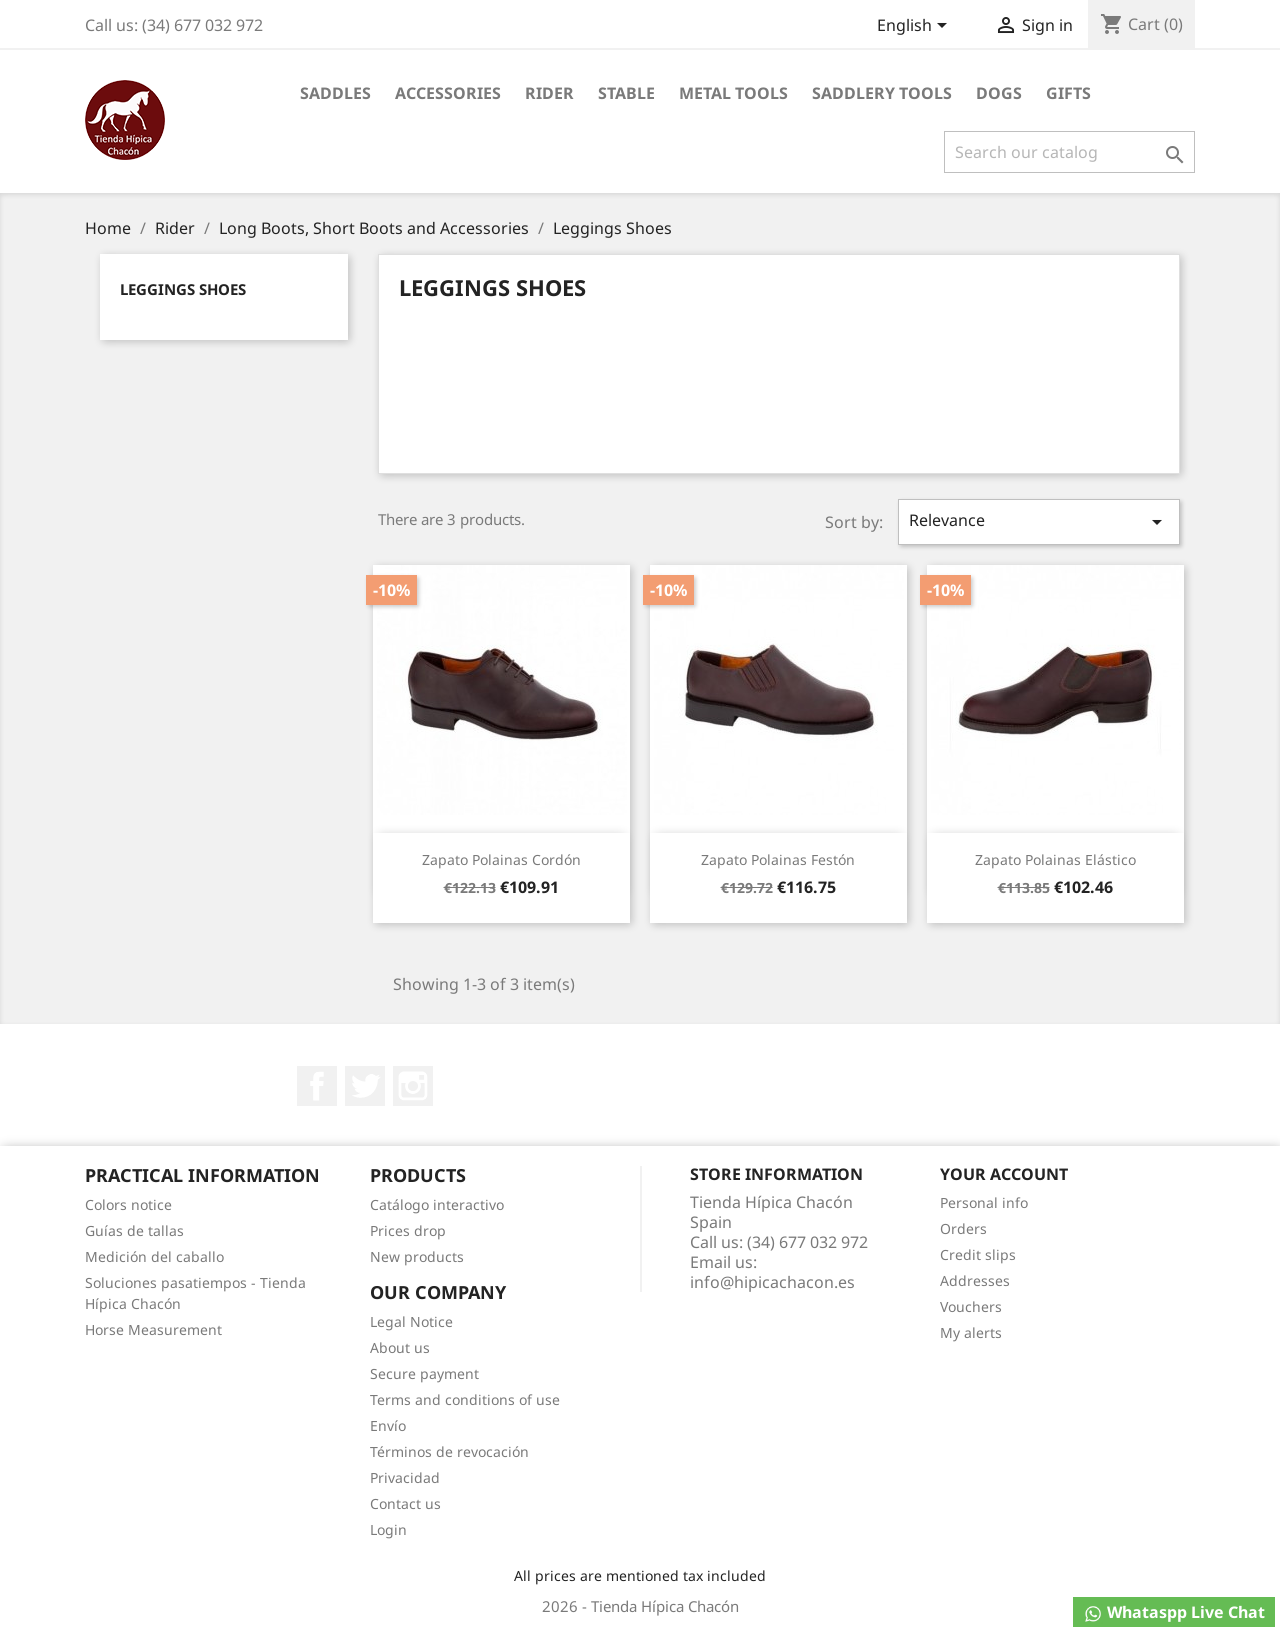  I want to click on Colors notice, so click(128, 1204).